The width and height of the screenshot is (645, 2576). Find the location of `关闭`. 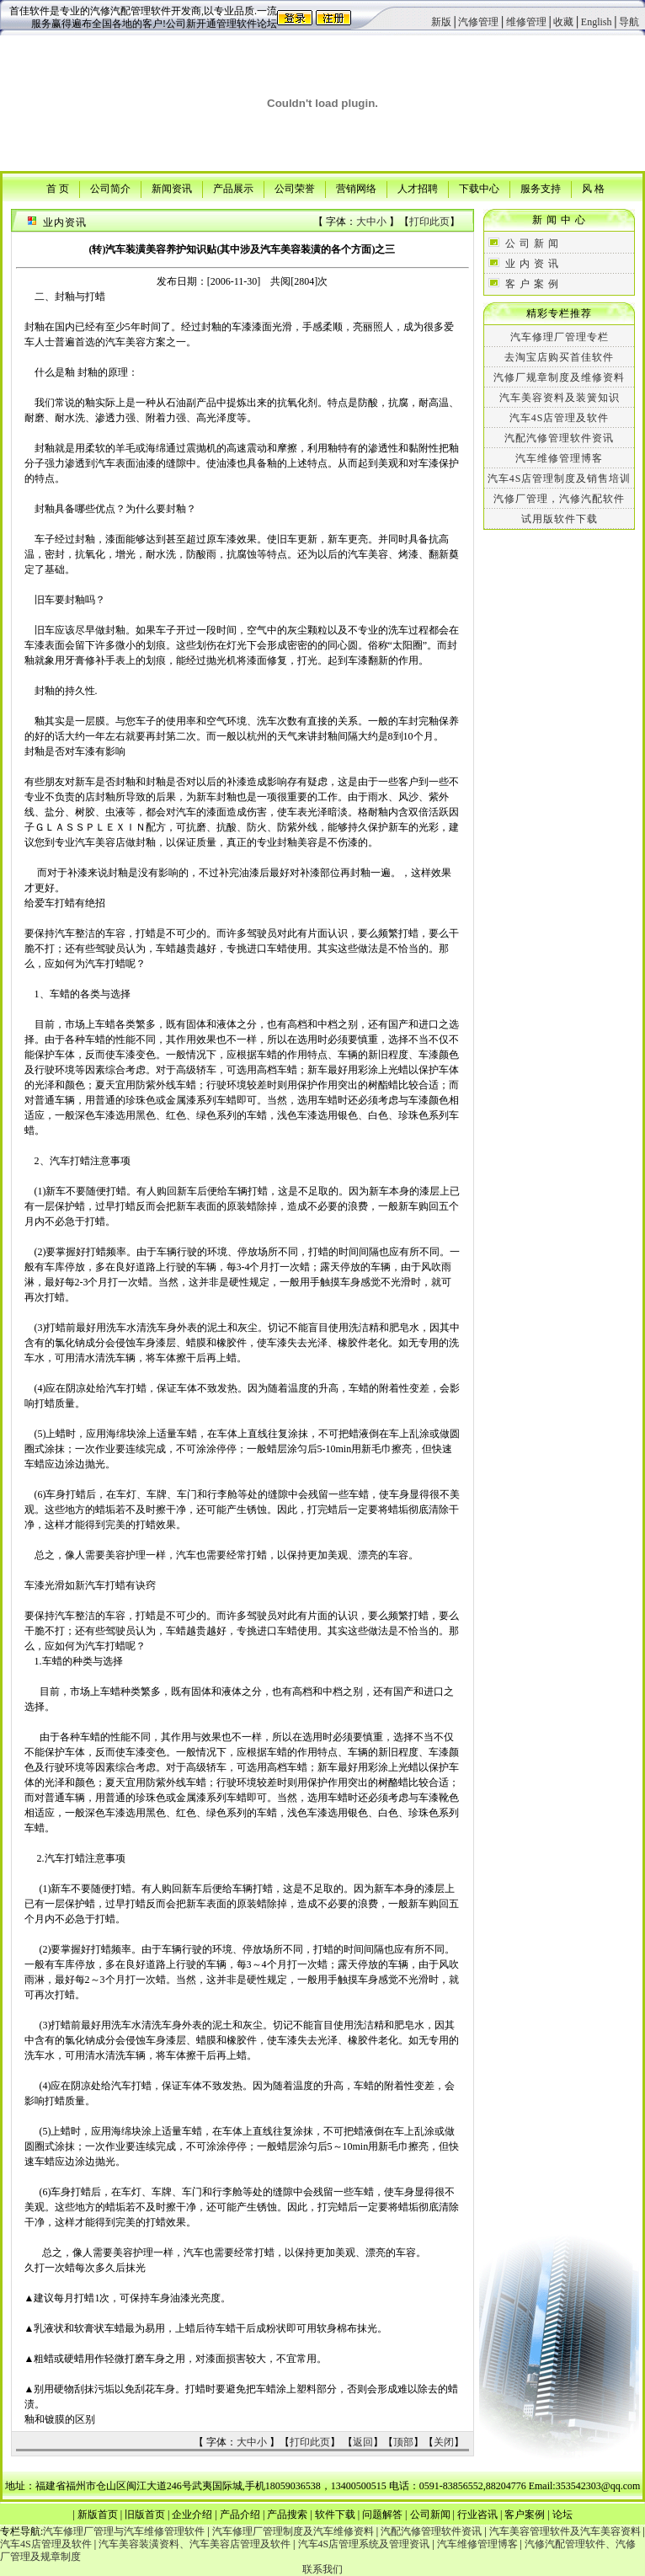

关闭 is located at coordinates (444, 2442).